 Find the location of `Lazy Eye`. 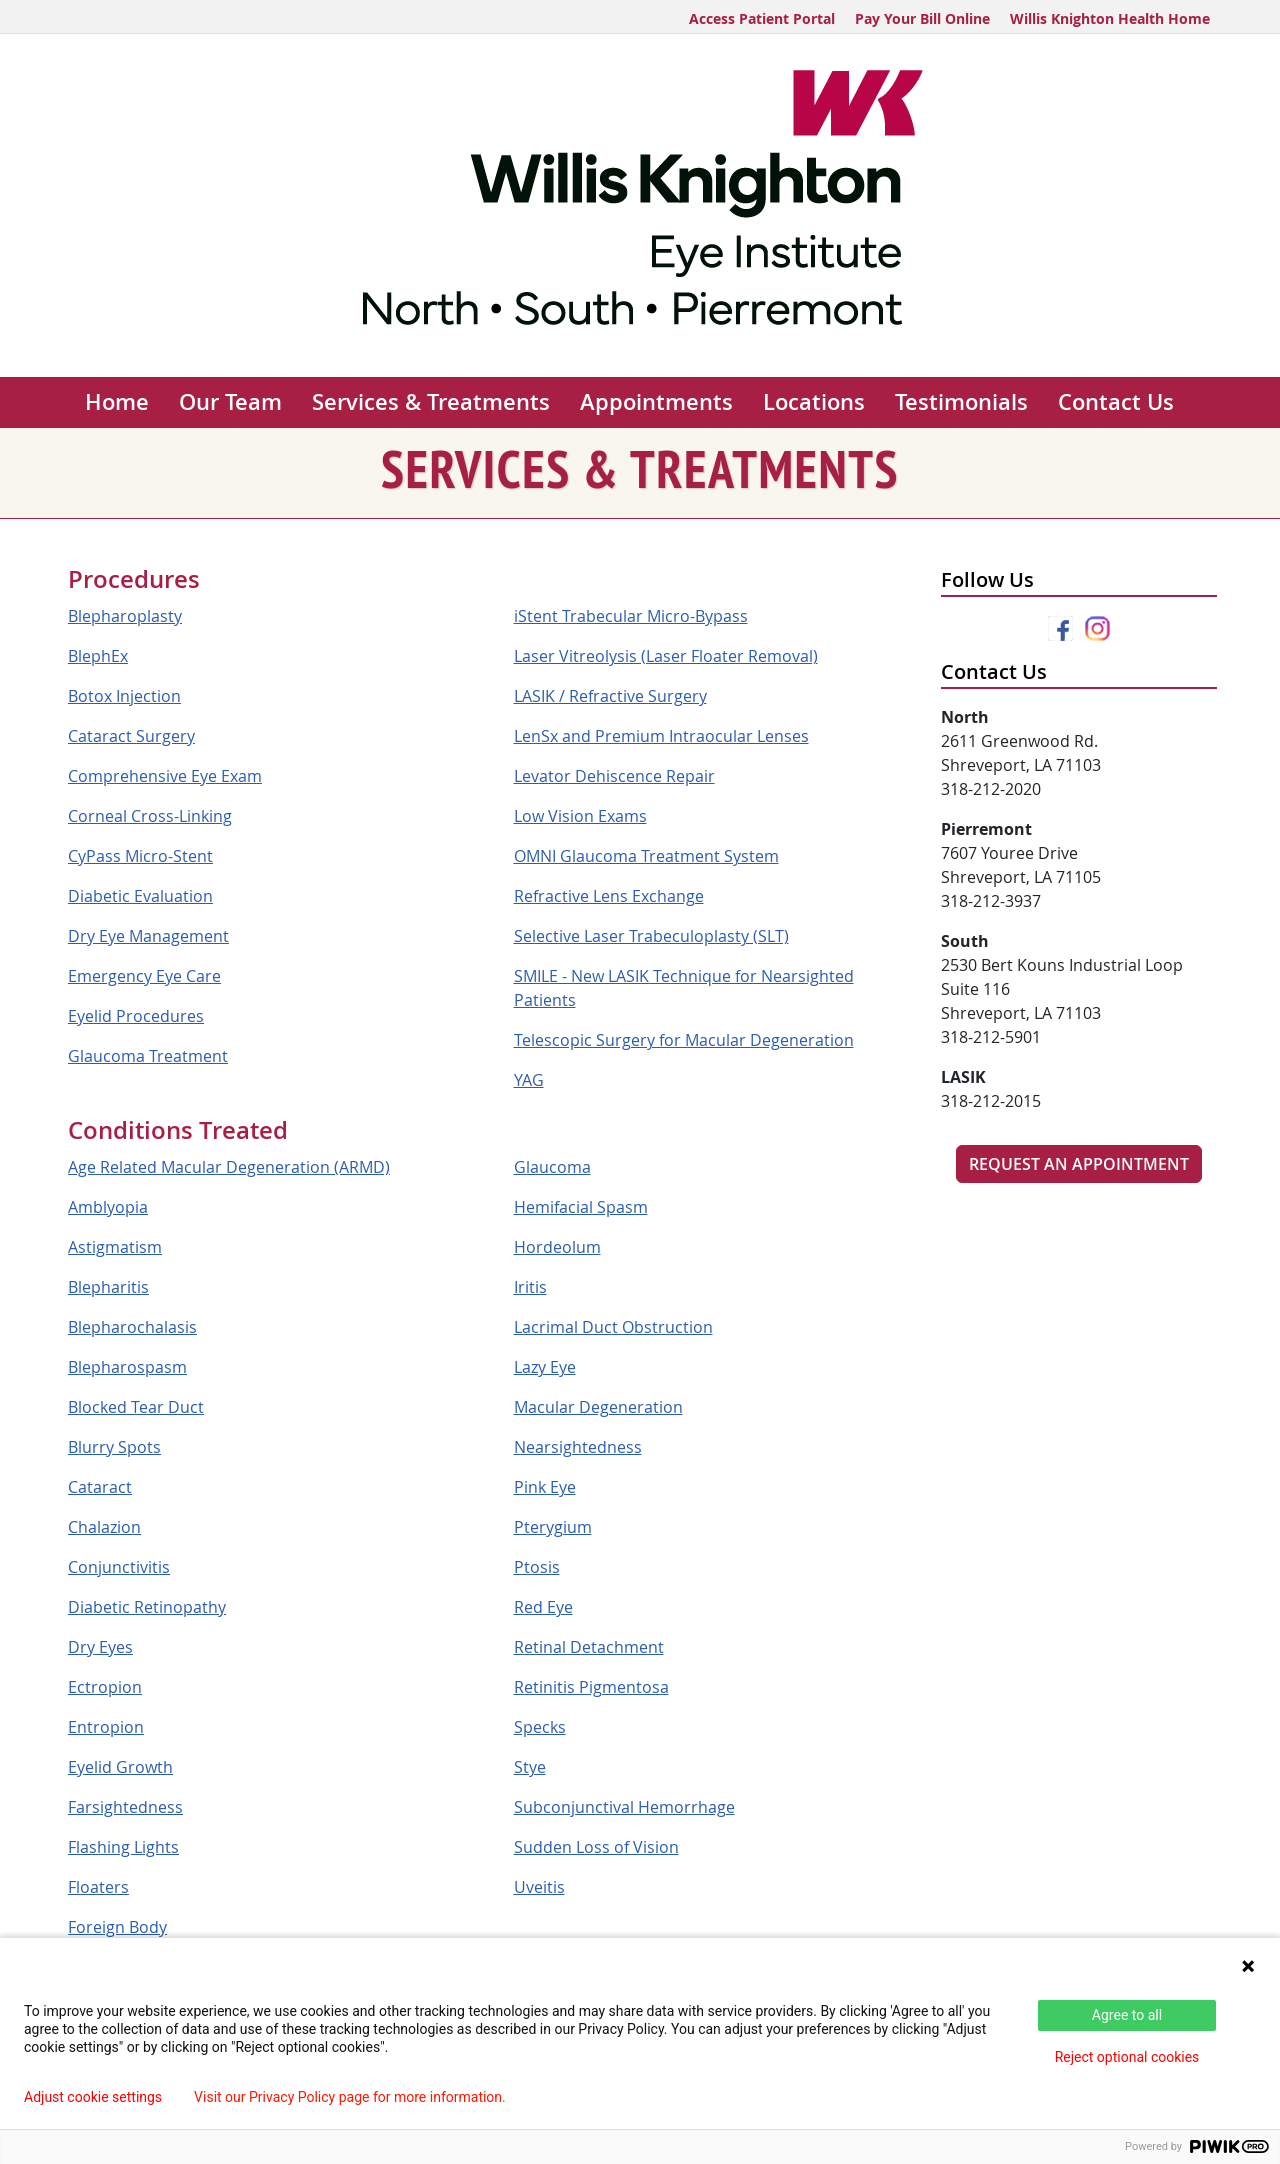

Lazy Eye is located at coordinates (545, 1367).